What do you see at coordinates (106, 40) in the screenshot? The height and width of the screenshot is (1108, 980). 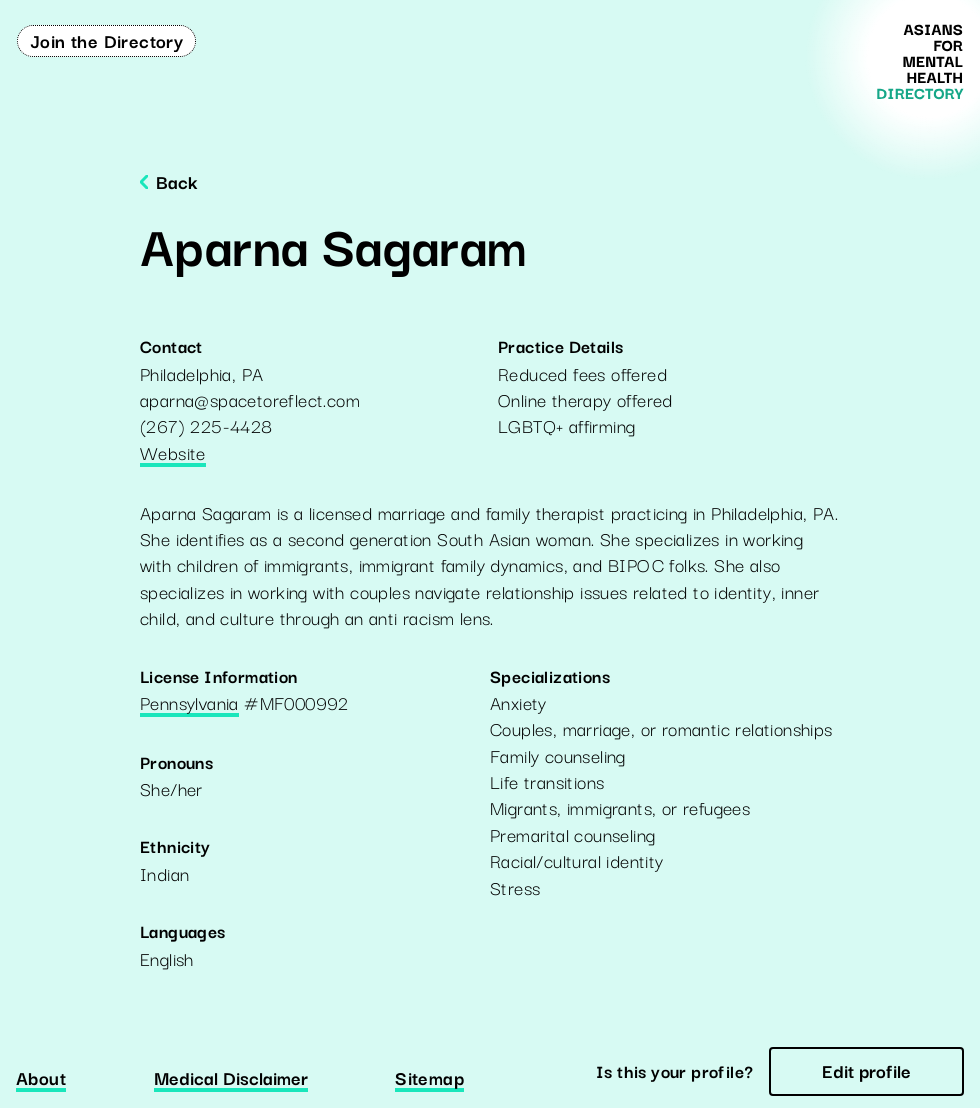 I see `Join the Directory` at bounding box center [106, 40].